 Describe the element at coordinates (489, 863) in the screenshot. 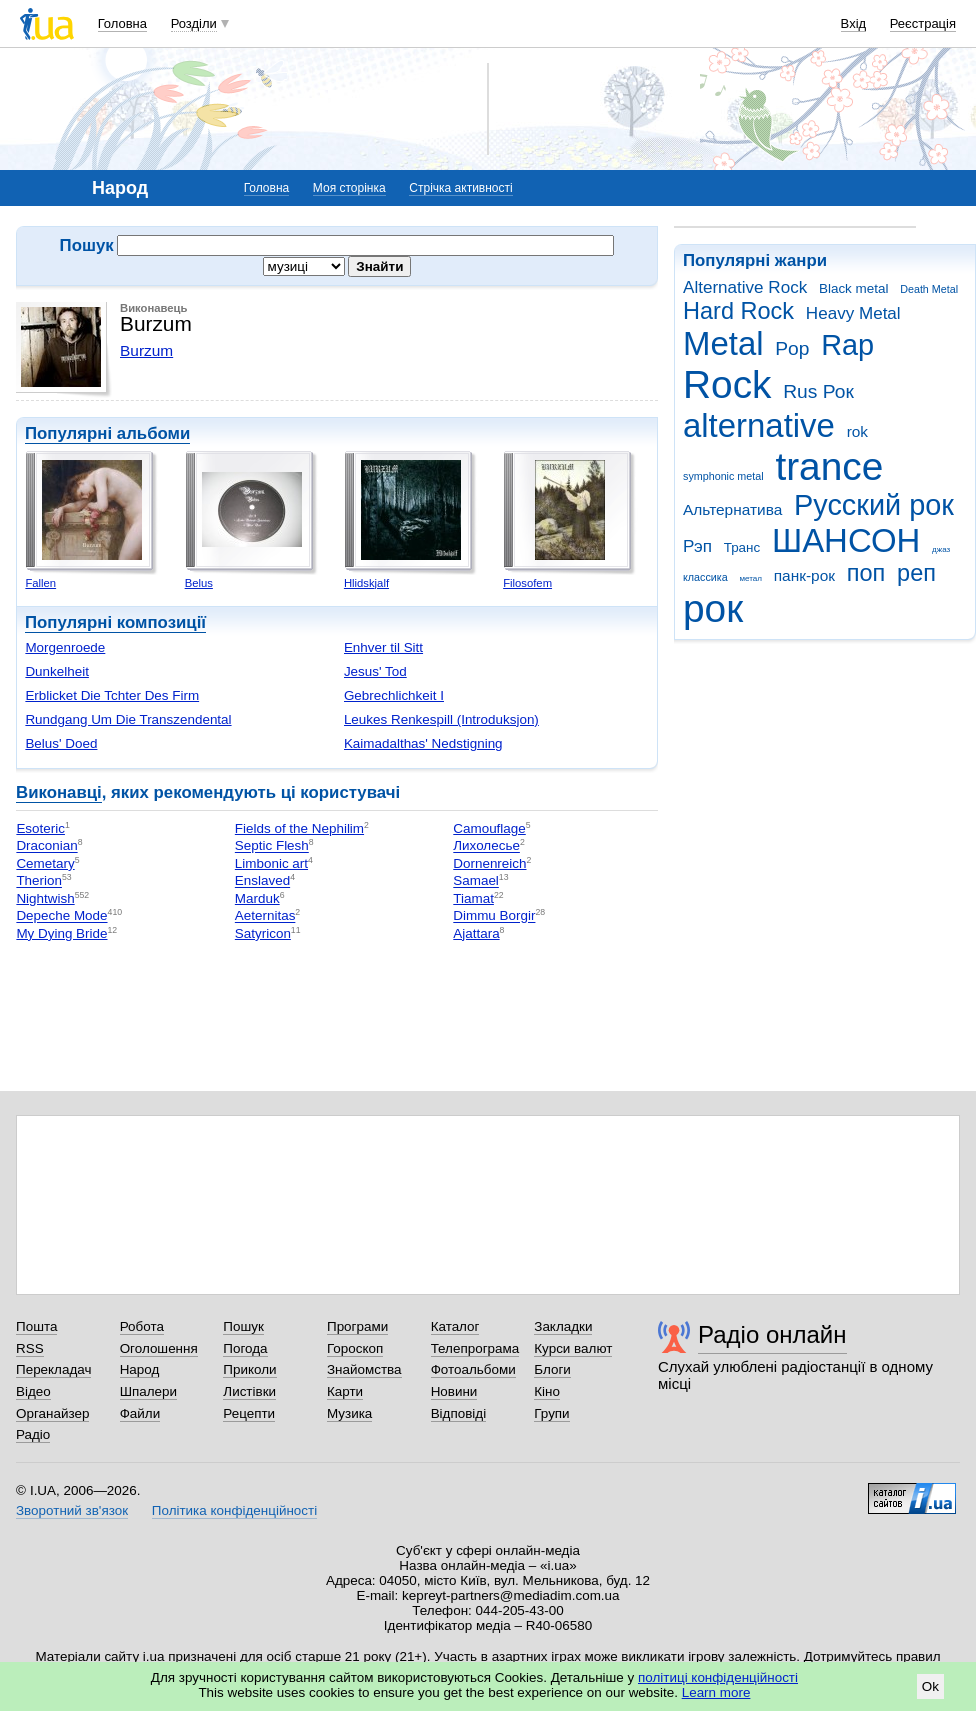

I see `Dornenreich` at that location.